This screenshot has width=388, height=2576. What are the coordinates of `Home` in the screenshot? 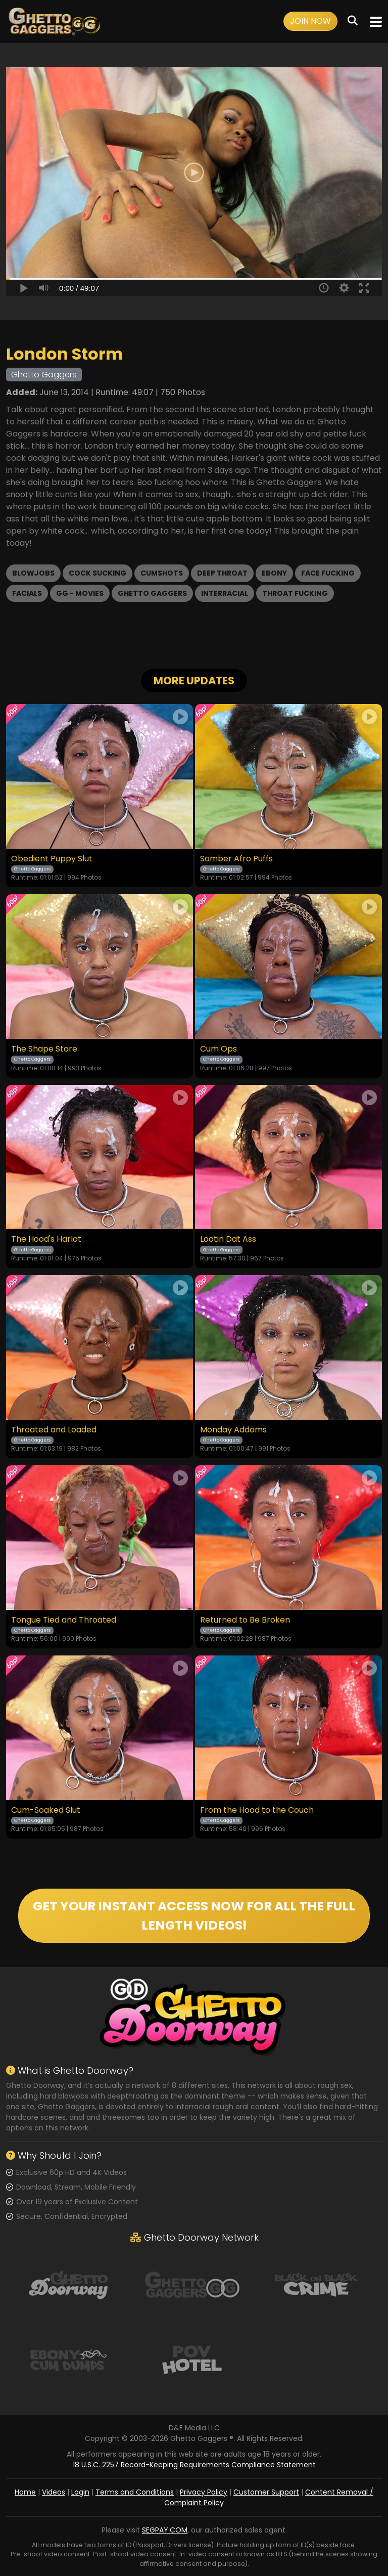 It's located at (25, 2492).